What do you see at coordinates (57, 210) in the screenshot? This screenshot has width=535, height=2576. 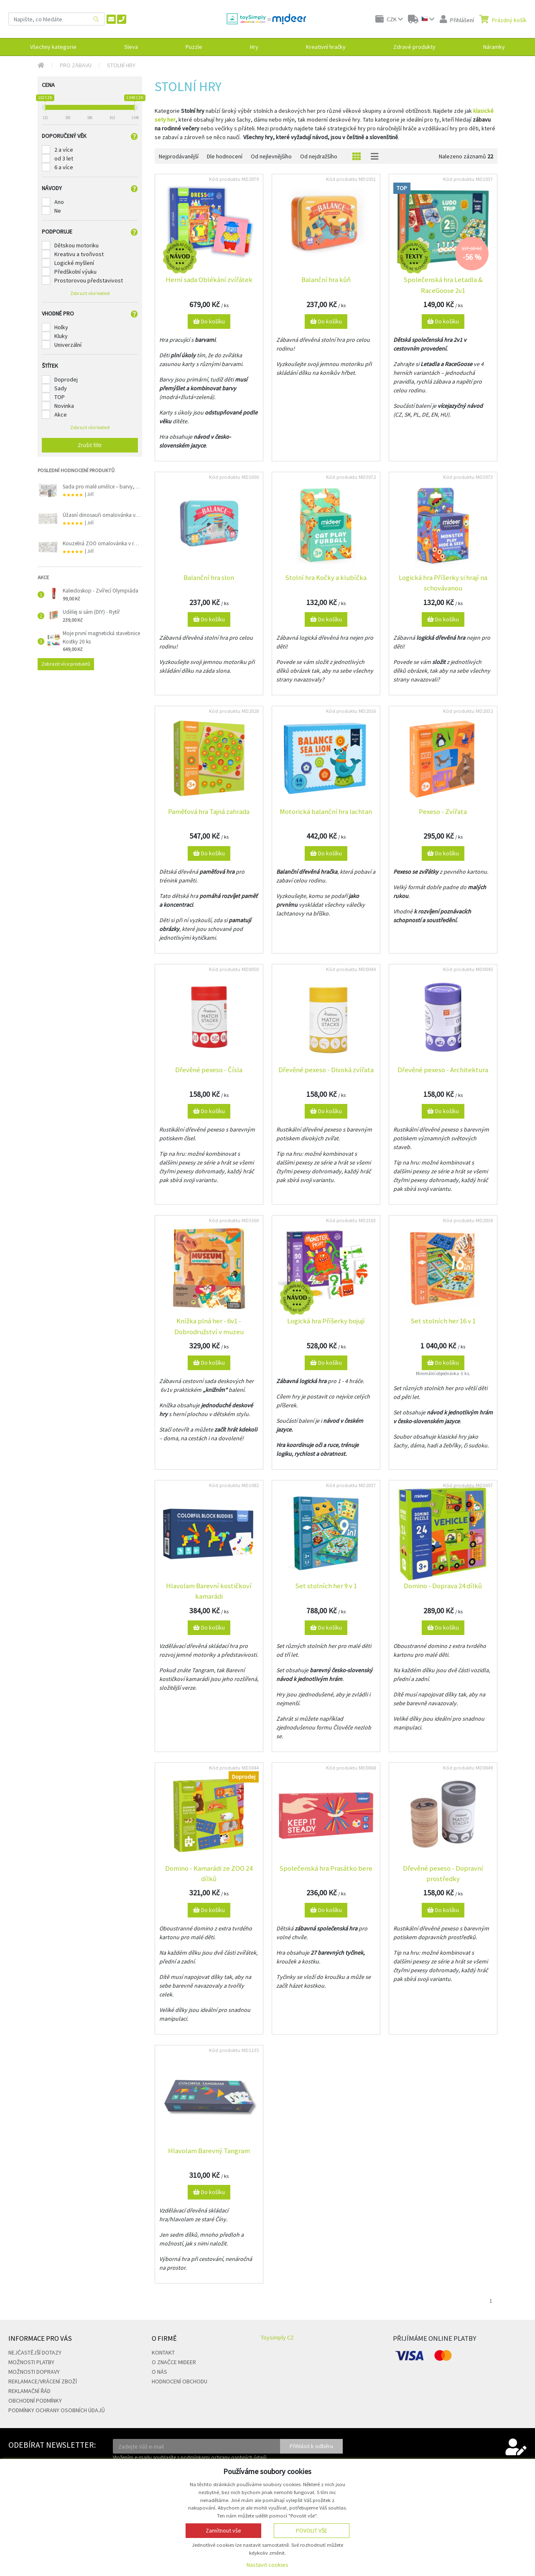 I see `Ne` at bounding box center [57, 210].